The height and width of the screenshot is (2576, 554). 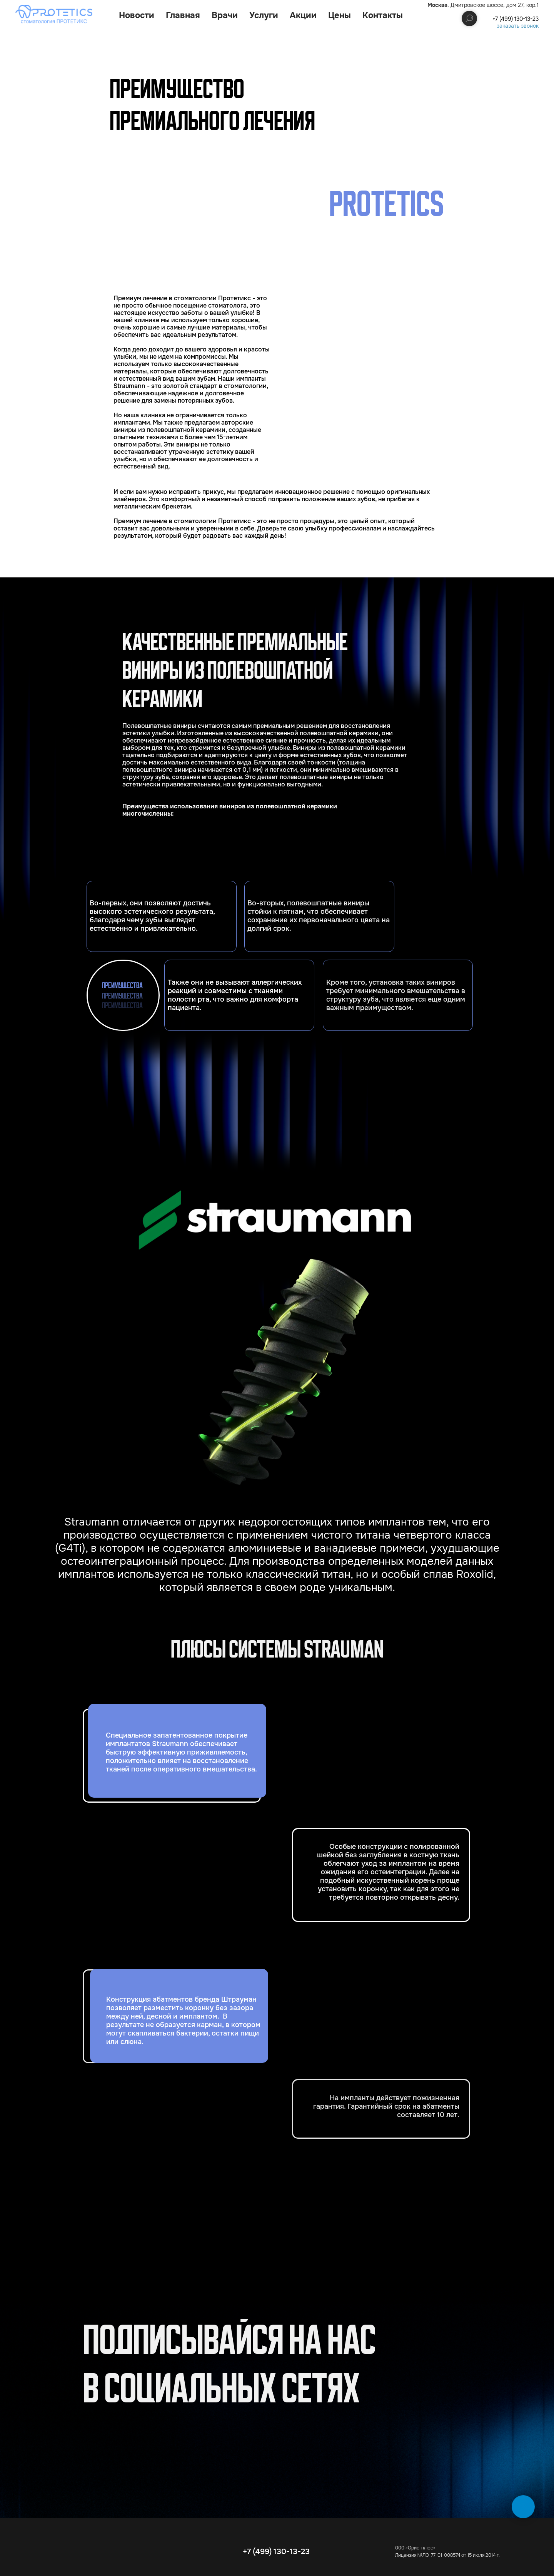 What do you see at coordinates (225, 15) in the screenshot?
I see `Врачи` at bounding box center [225, 15].